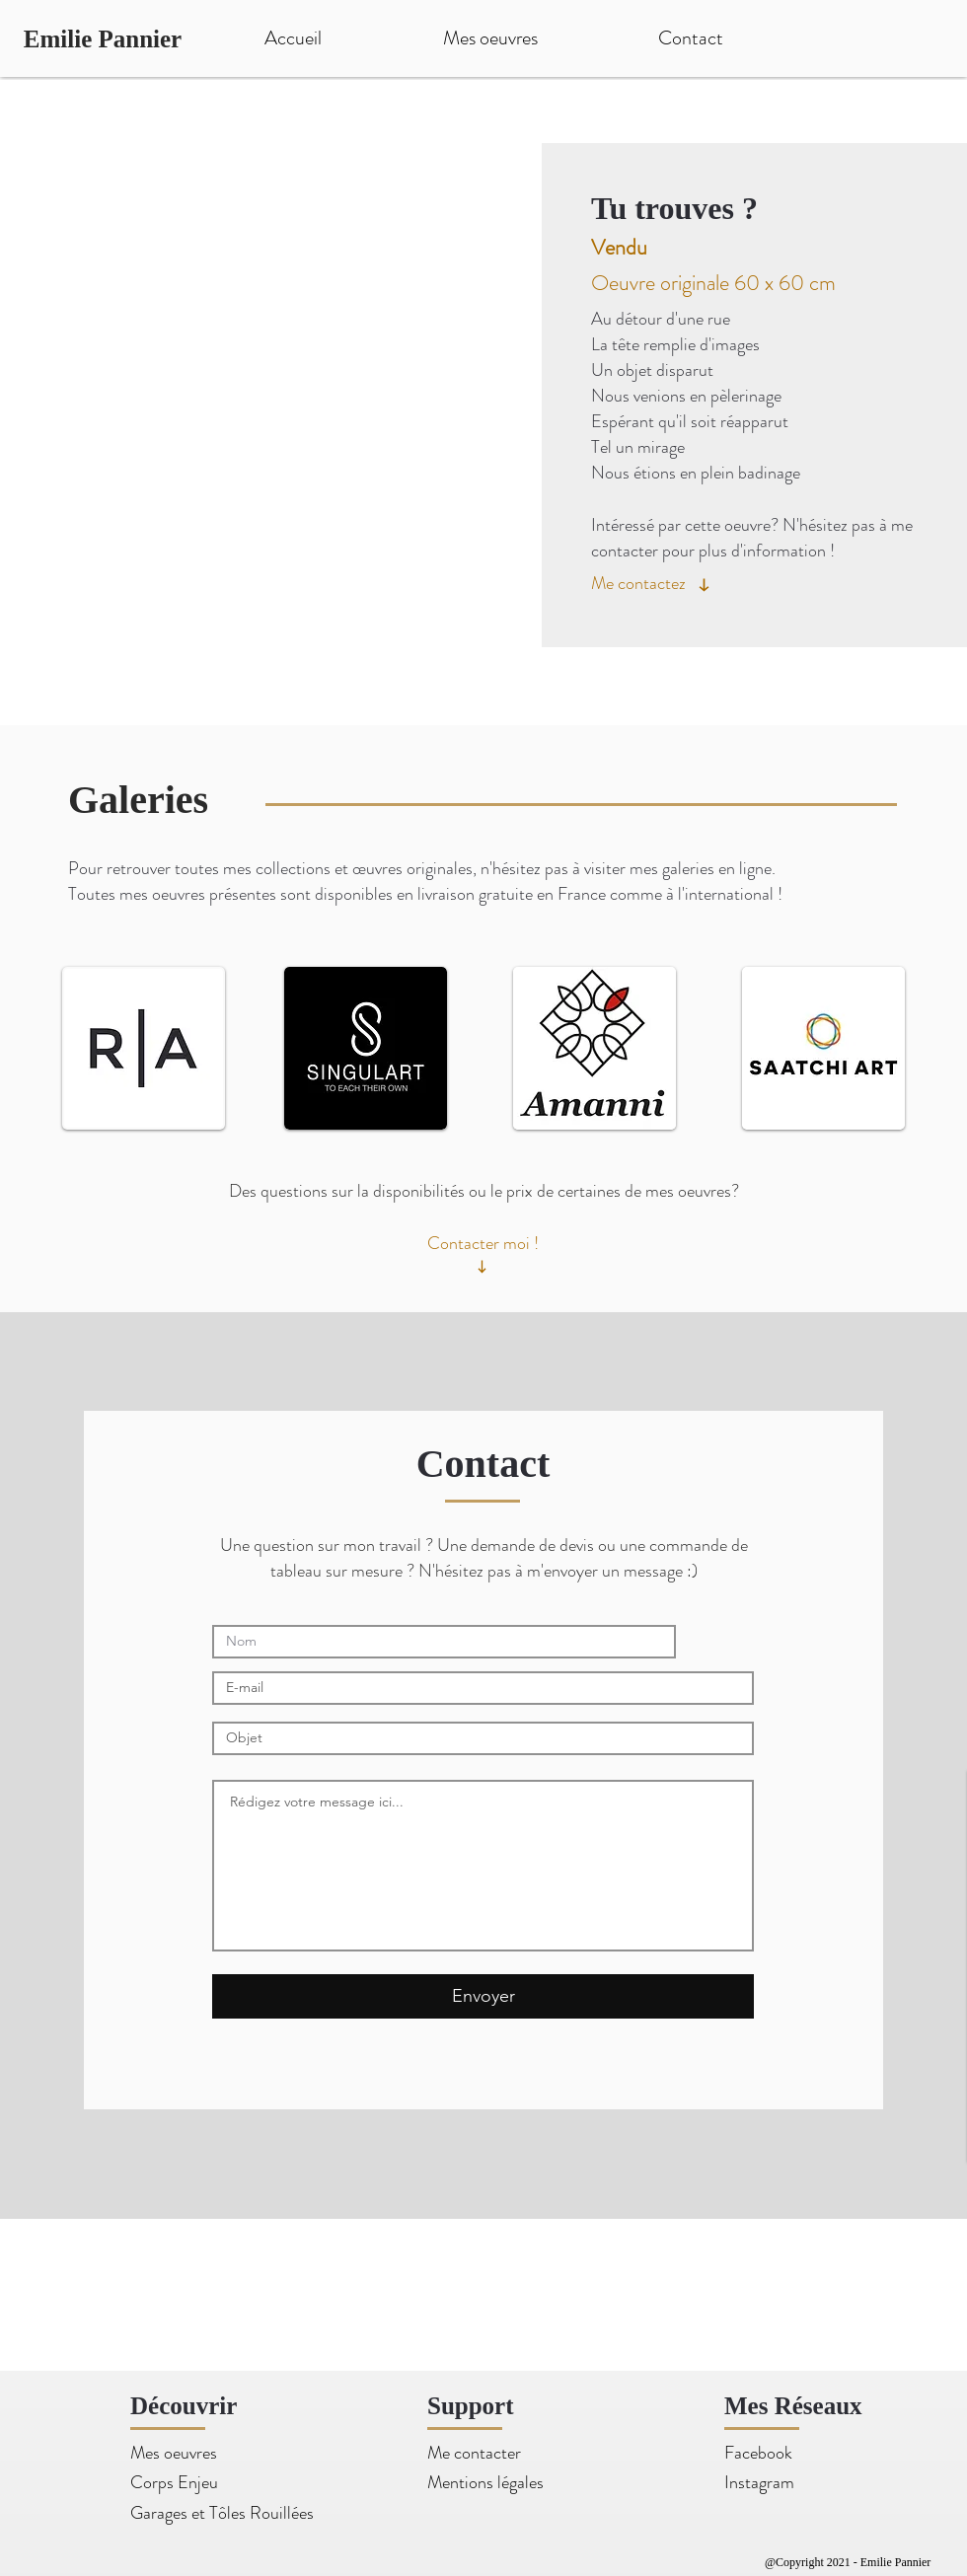  I want to click on [Me contactez], so click(642, 583).